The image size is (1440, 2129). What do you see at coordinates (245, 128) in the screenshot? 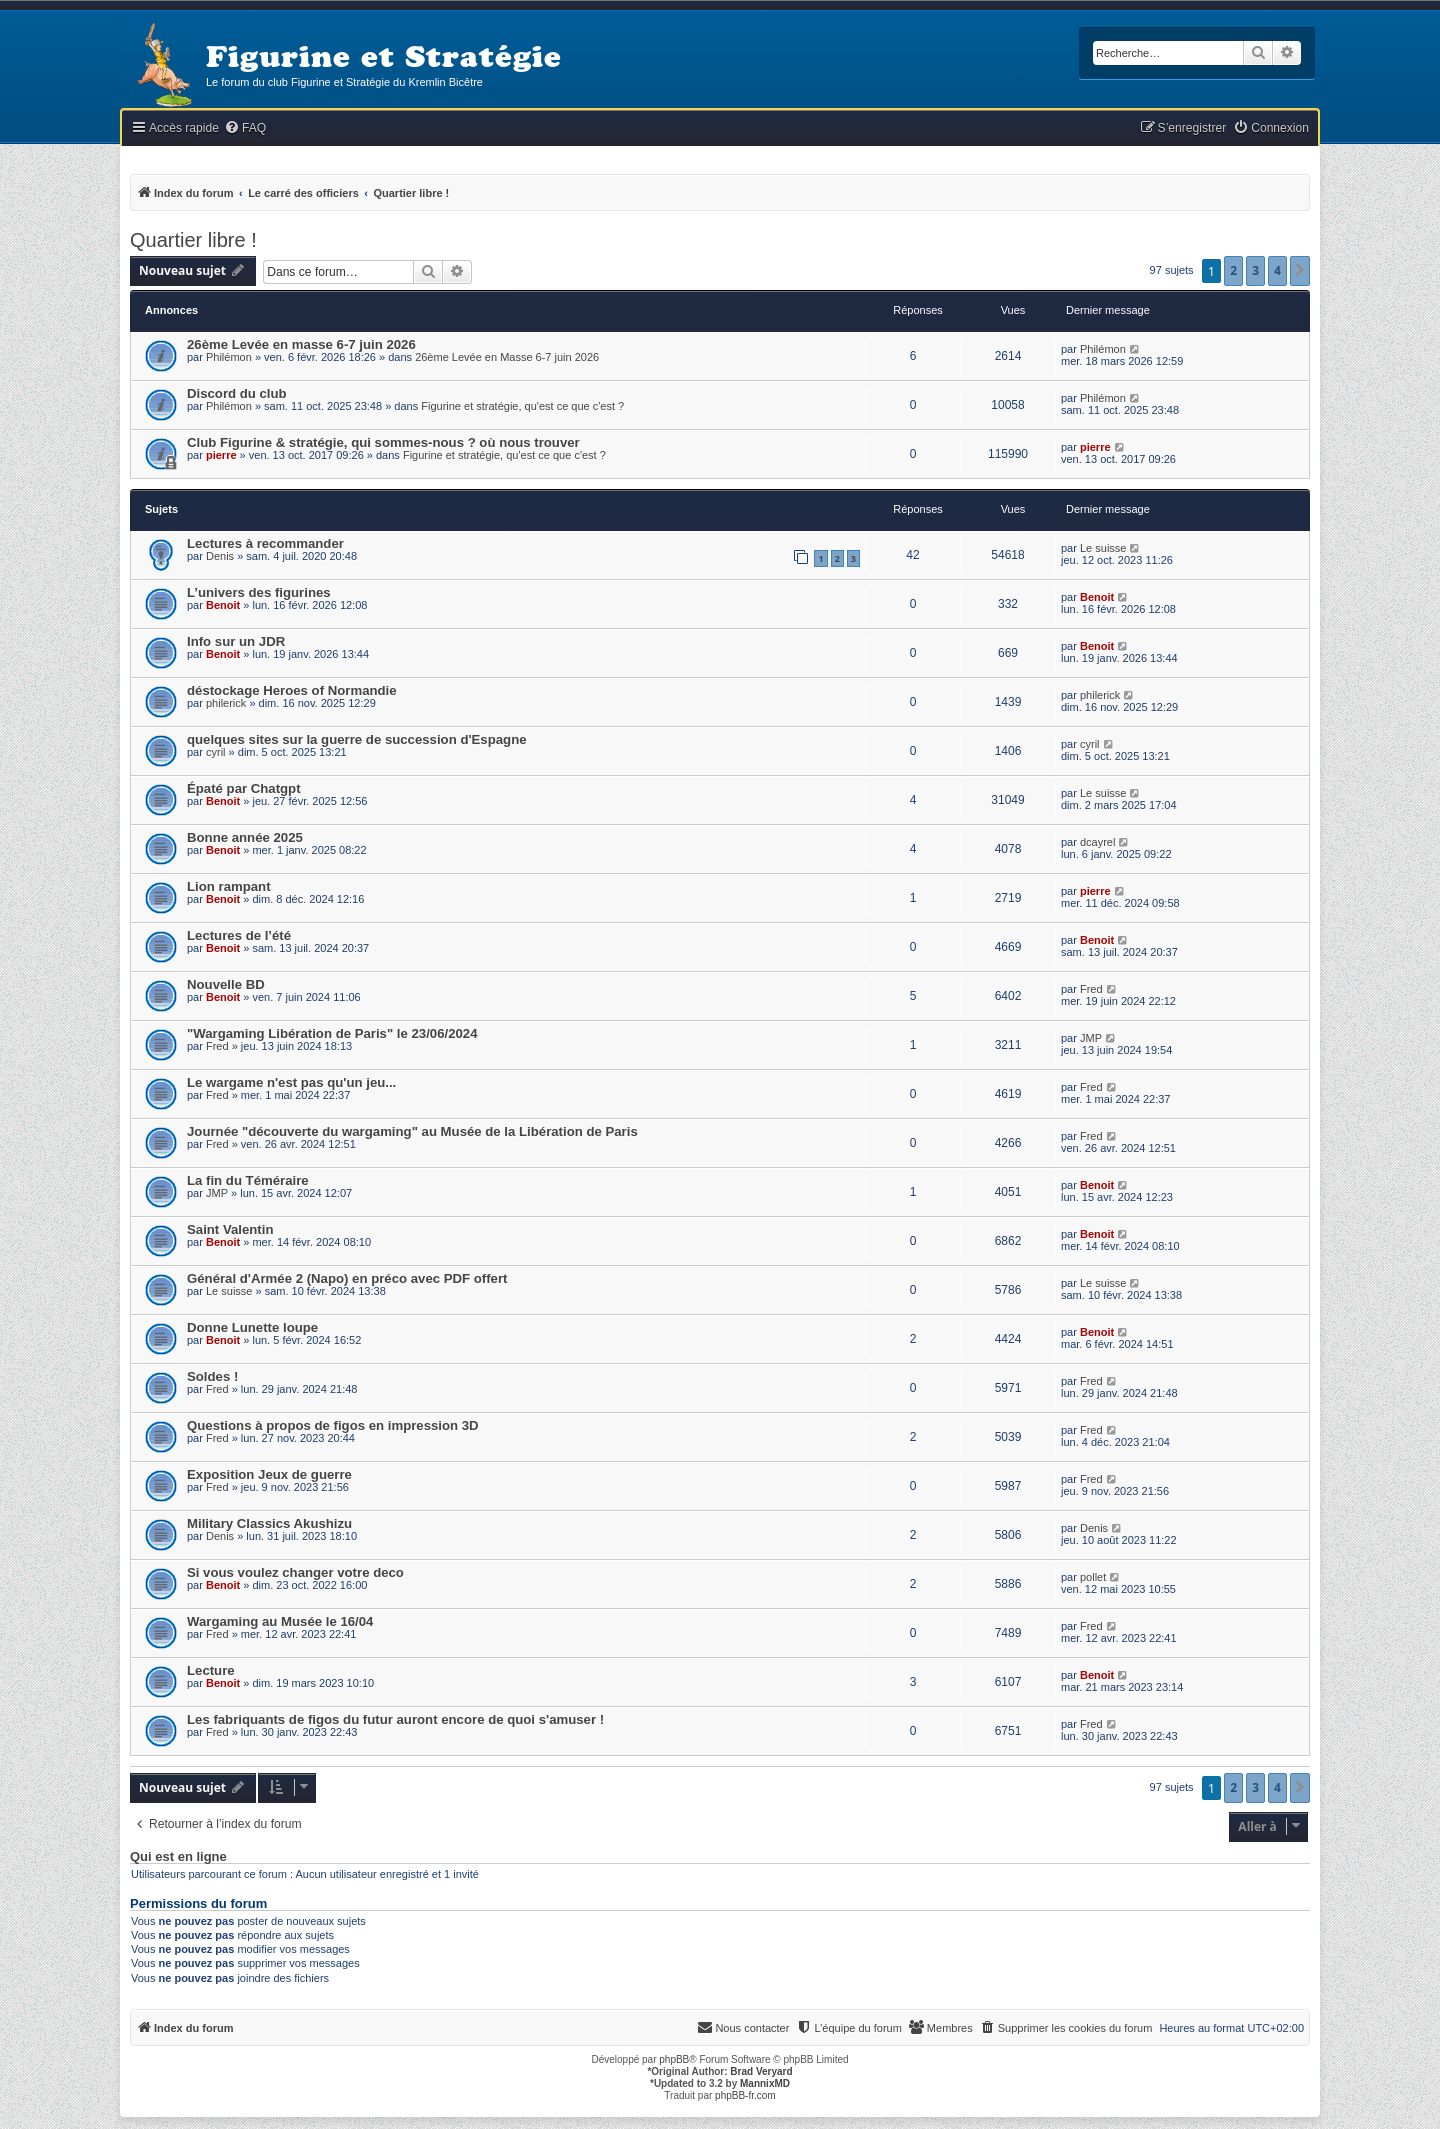
I see `[menuitem]` at bounding box center [245, 128].